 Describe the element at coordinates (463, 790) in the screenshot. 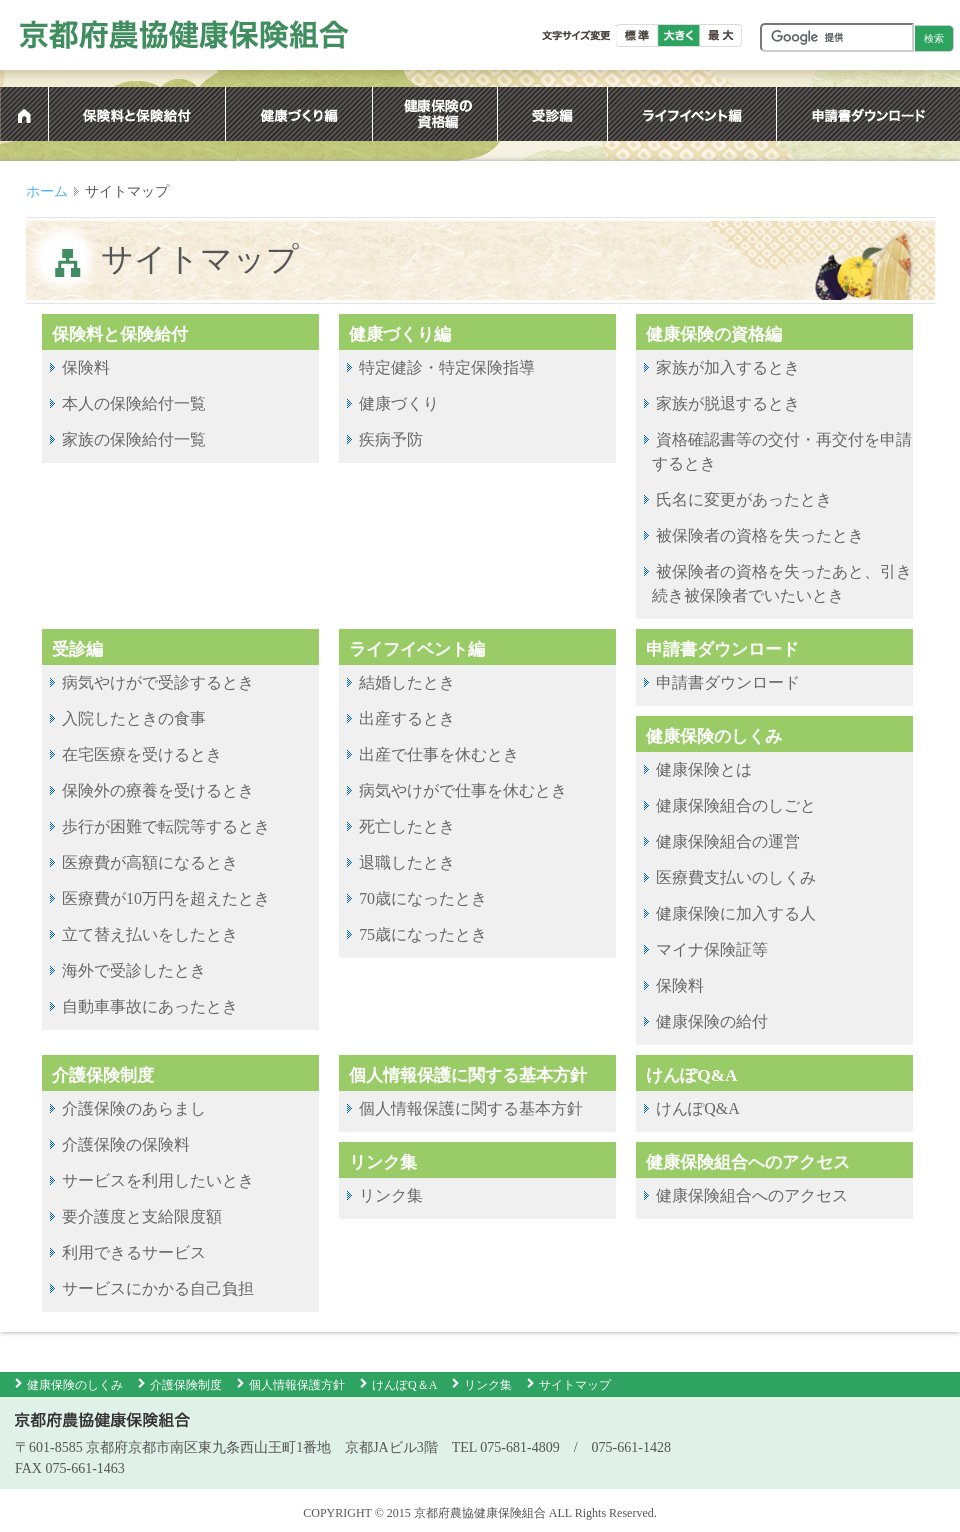

I see `病気やけがで仕事を休むとき` at that location.